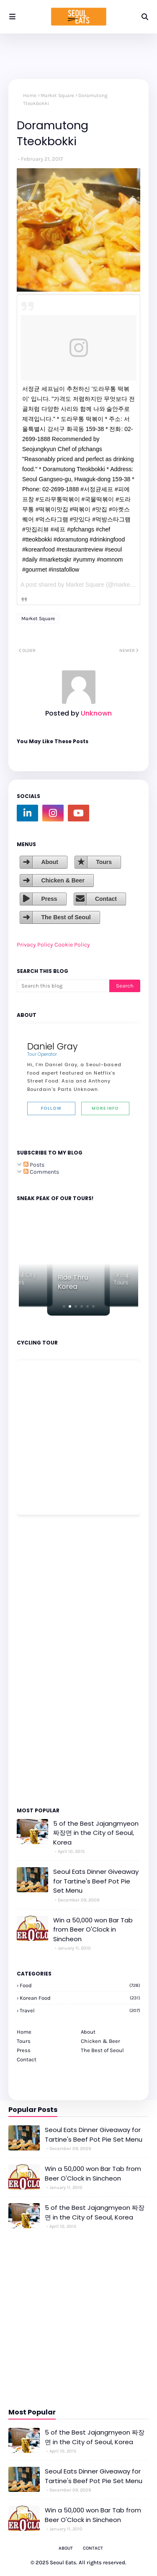 The image size is (157, 2576). Describe the element at coordinates (80, 2010) in the screenshot. I see `travel` at that location.